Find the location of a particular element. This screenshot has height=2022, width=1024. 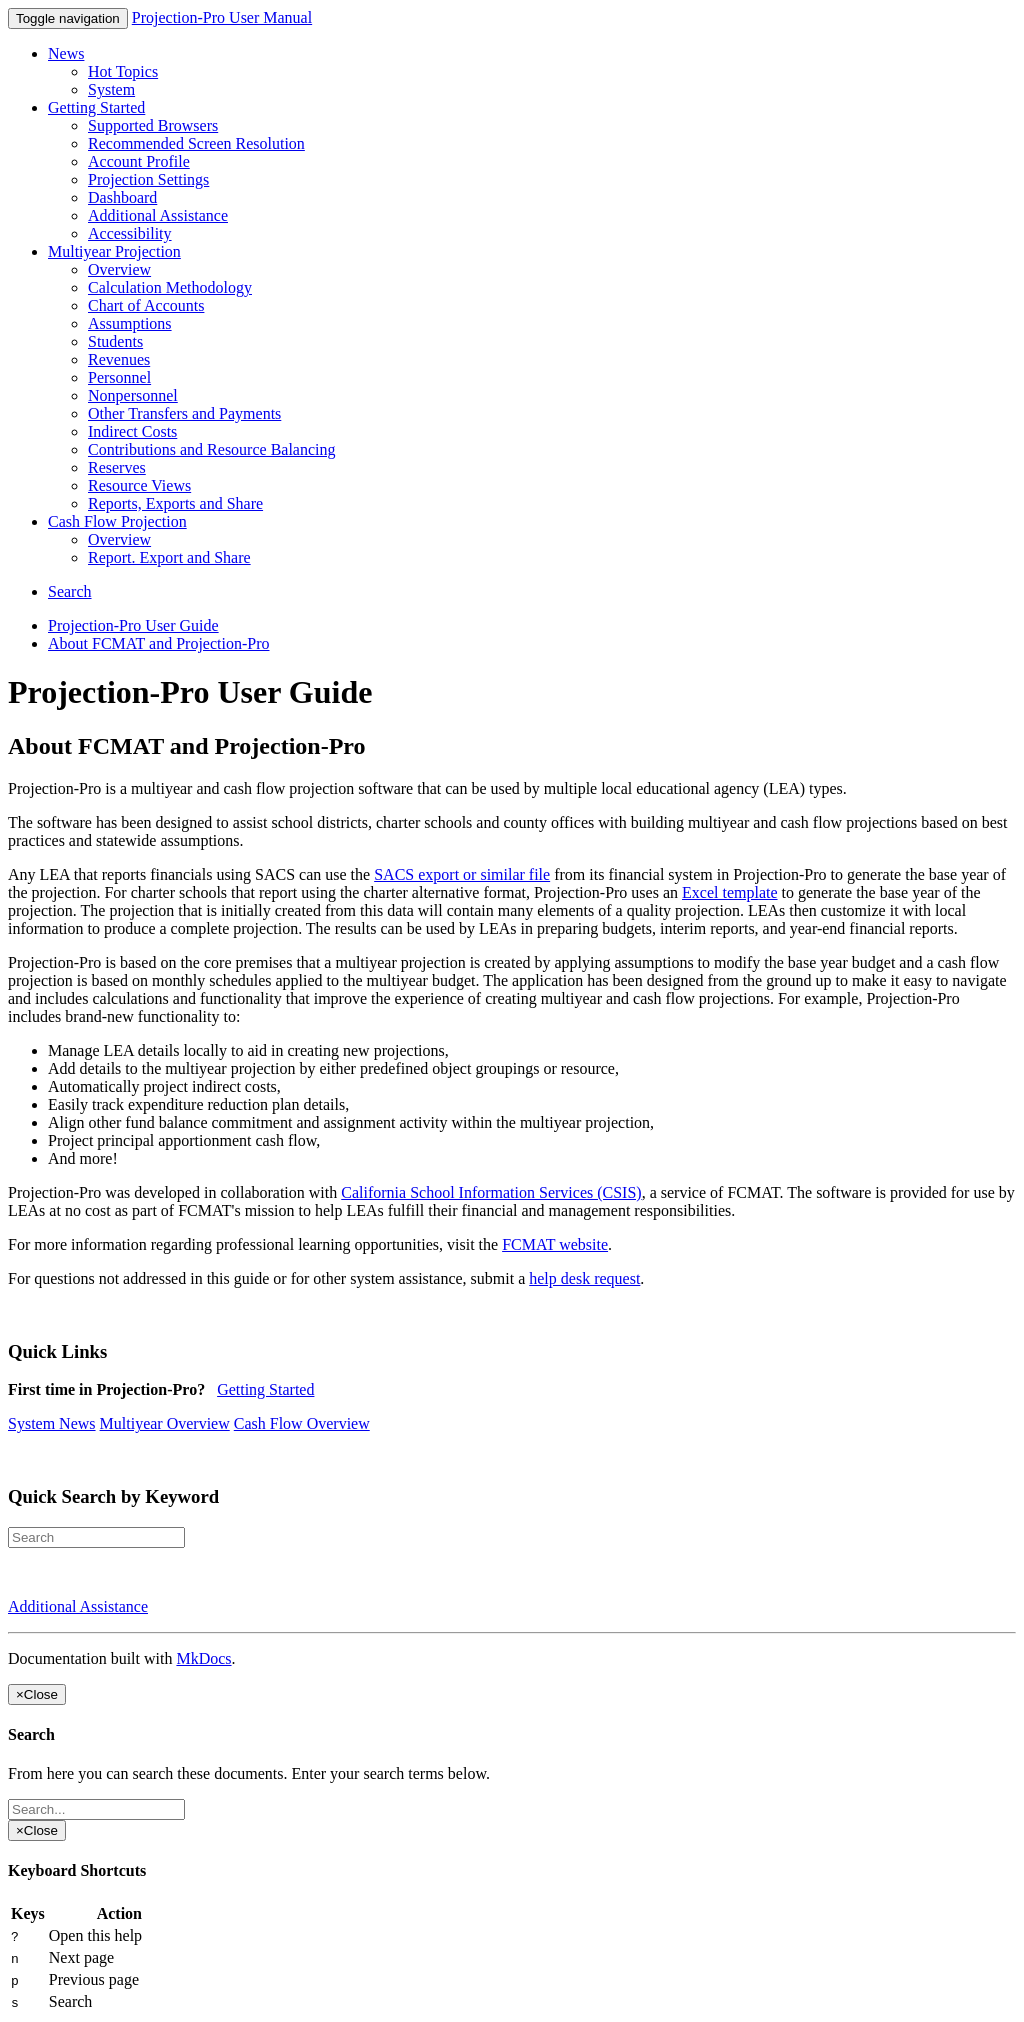

Additional Assistance is located at coordinates (158, 215).